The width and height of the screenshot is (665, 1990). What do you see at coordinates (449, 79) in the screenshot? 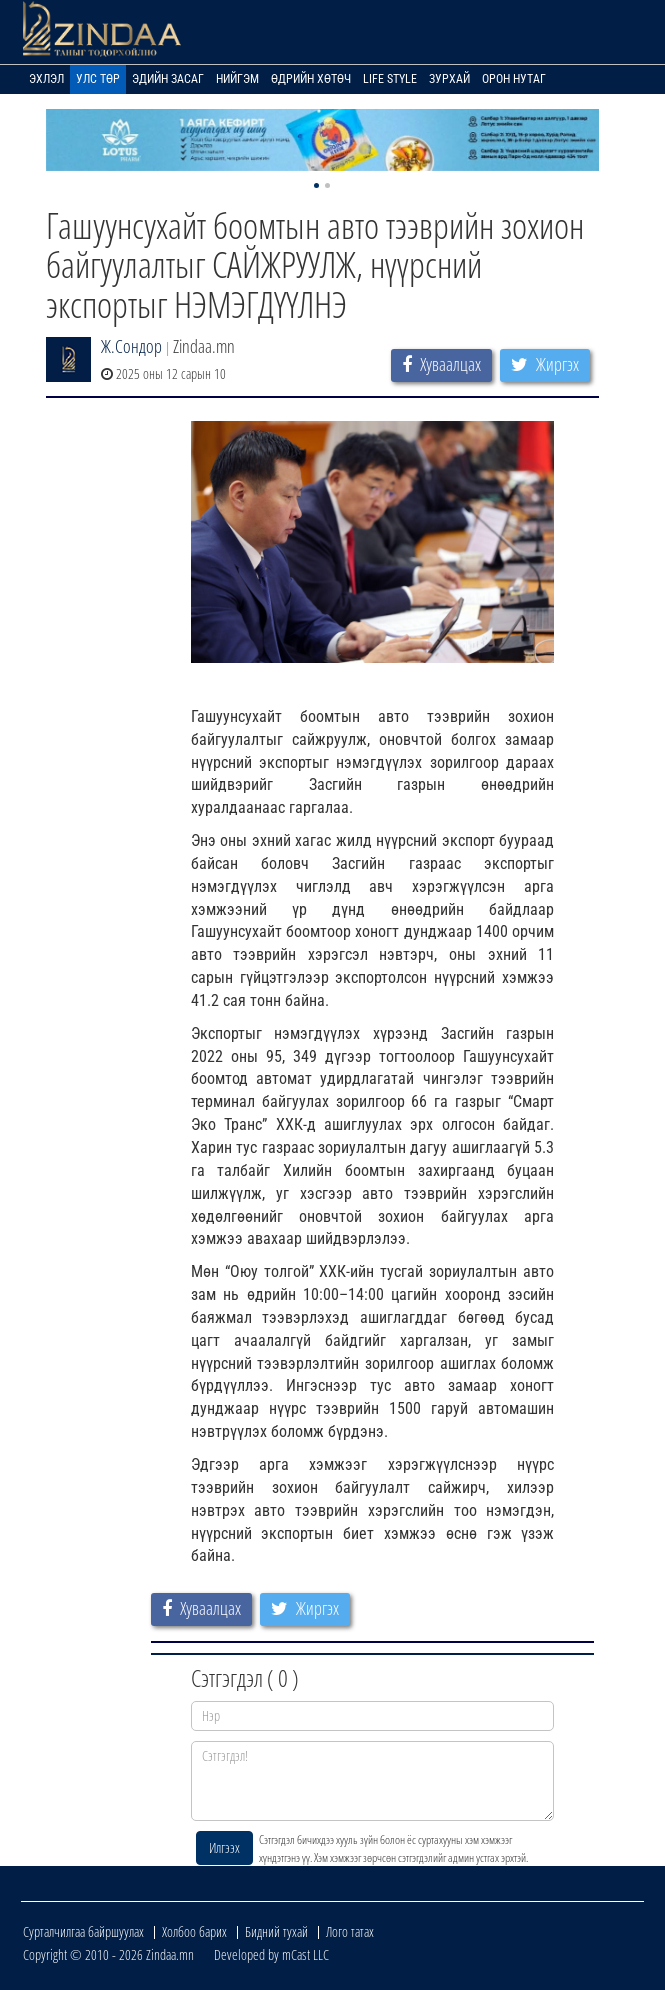
I see `Зурхай` at bounding box center [449, 79].